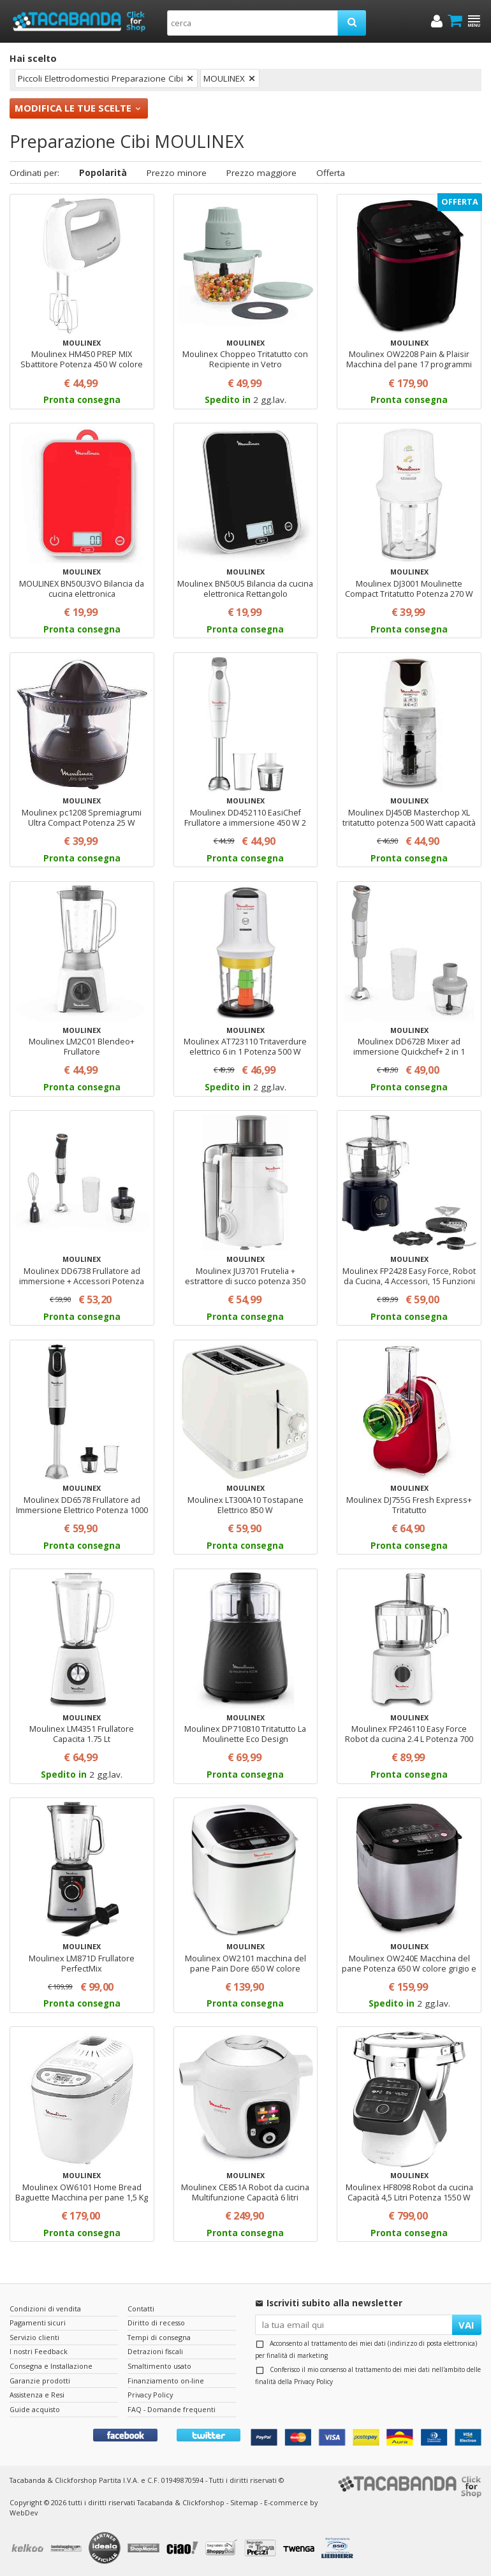 Image resolution: width=491 pixels, height=2576 pixels. I want to click on Condizioni di vendita, so click(45, 2308).